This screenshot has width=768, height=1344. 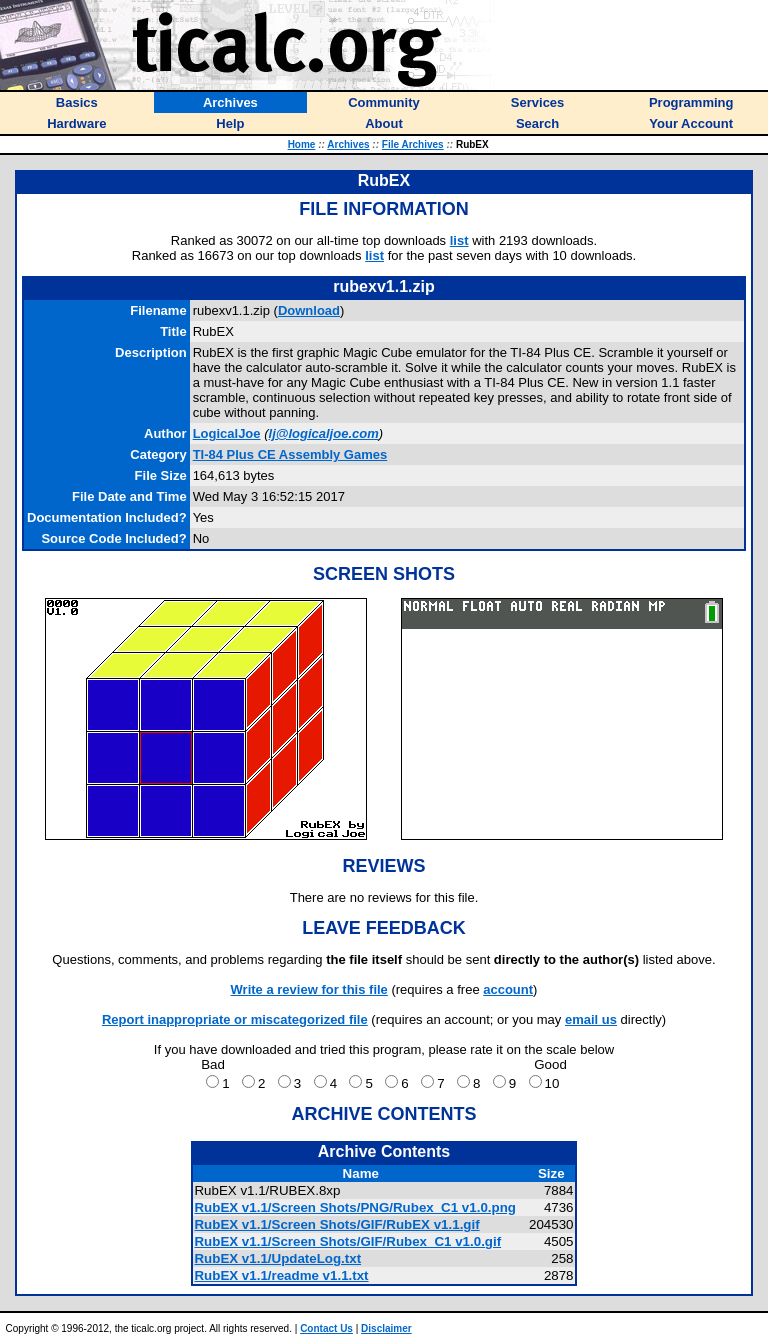 What do you see at coordinates (235, 1019) in the screenshot?
I see `Report inappropriate or miscategorized file` at bounding box center [235, 1019].